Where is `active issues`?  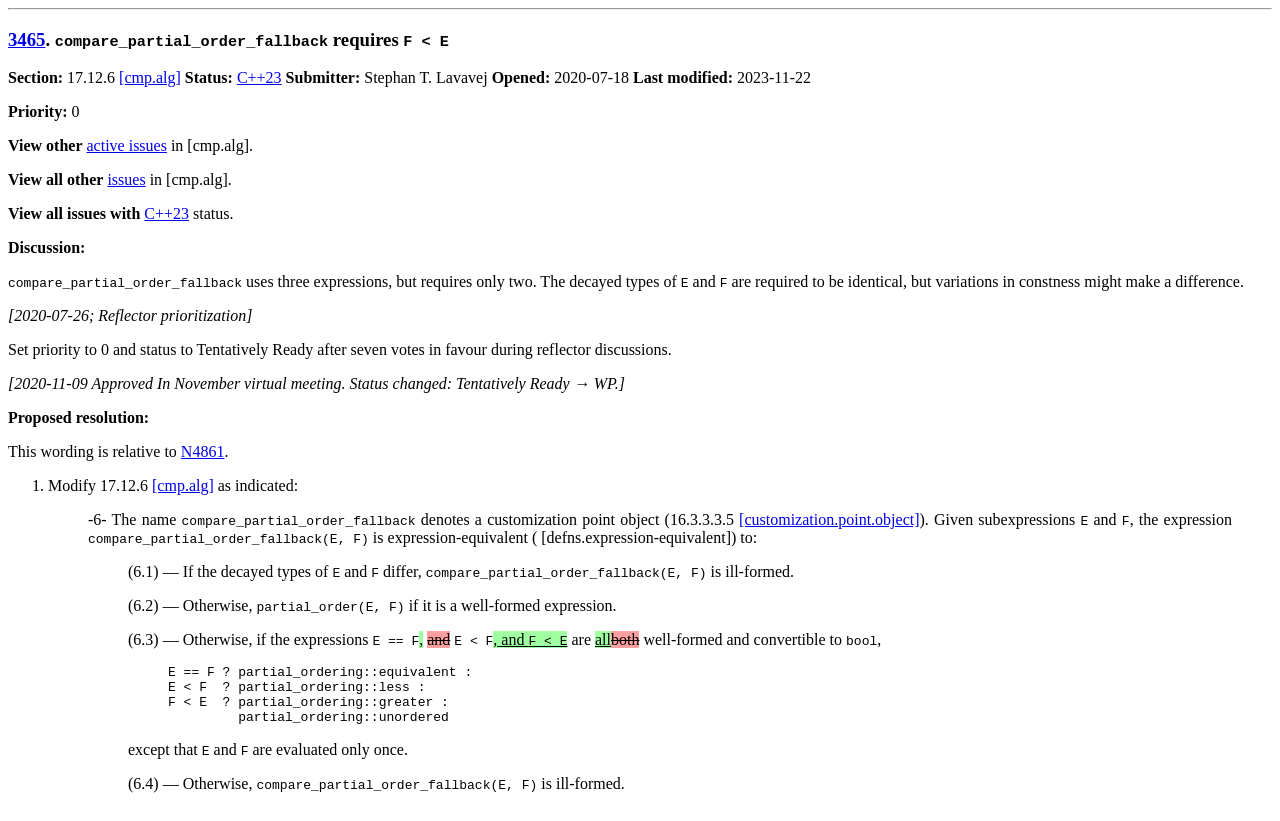
active issues is located at coordinates (127, 145).